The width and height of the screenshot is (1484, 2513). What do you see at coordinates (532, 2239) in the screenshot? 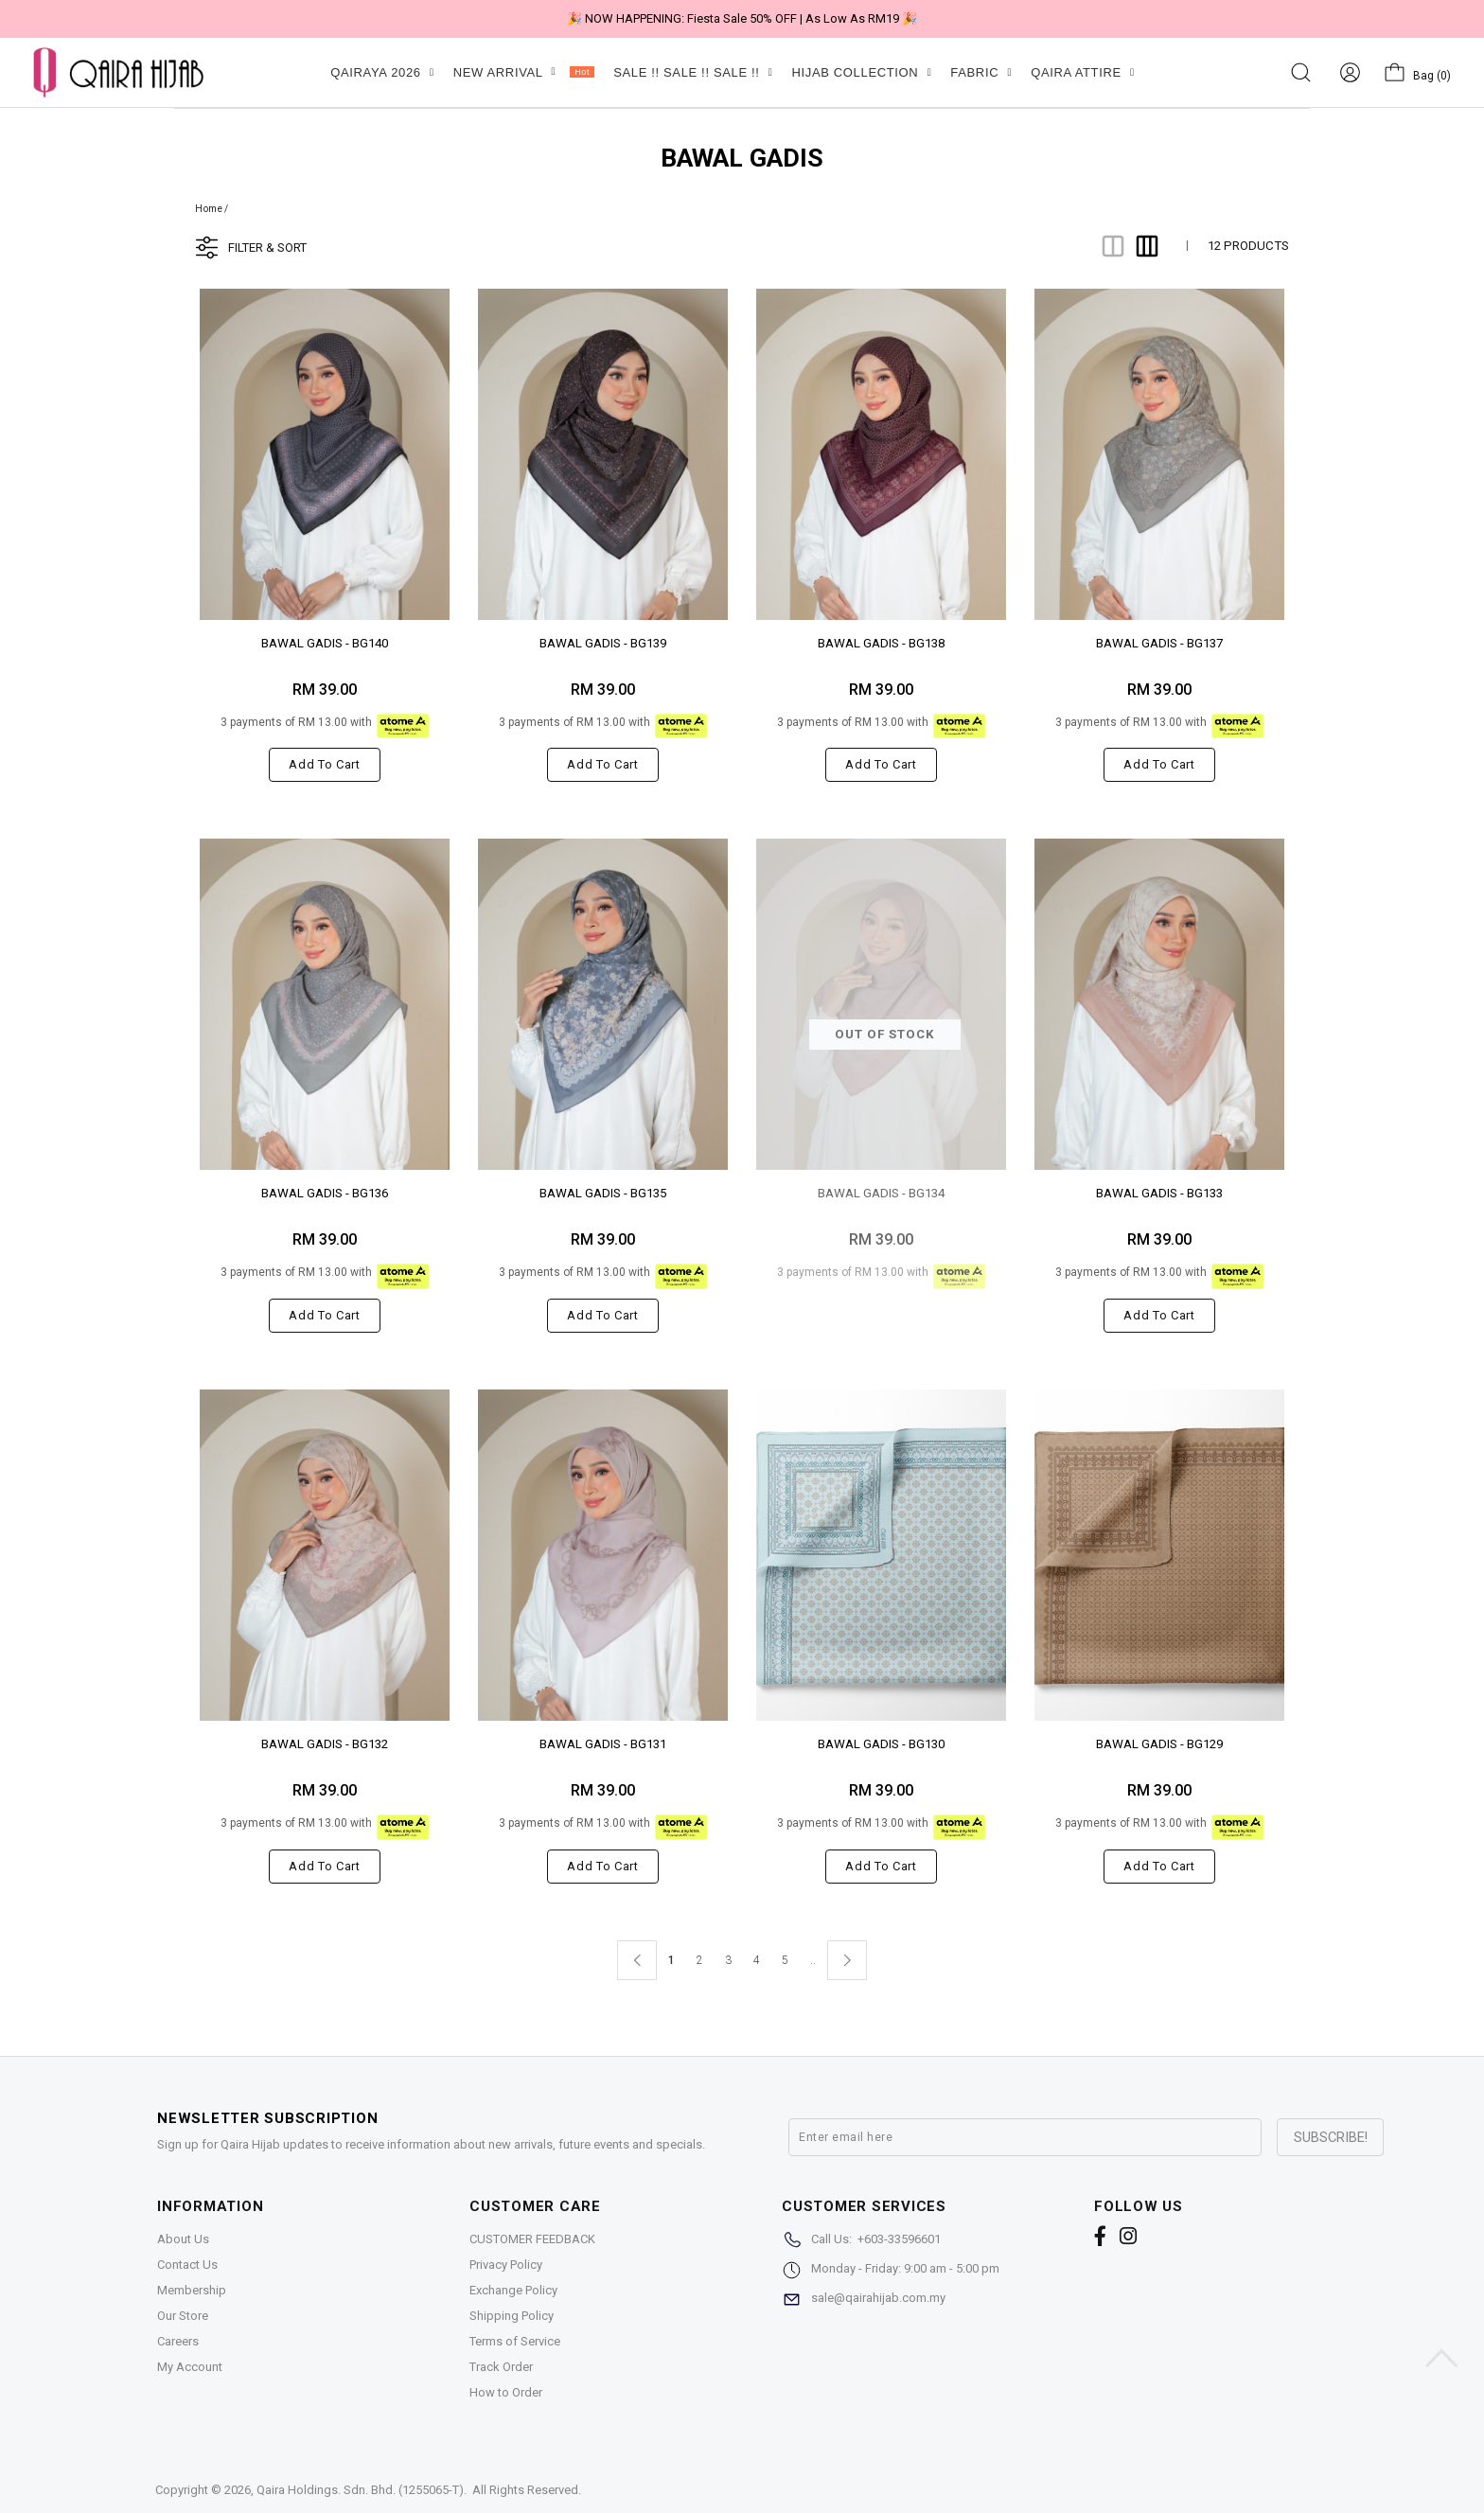
I see `CUSTOMER FEEDBACK` at bounding box center [532, 2239].